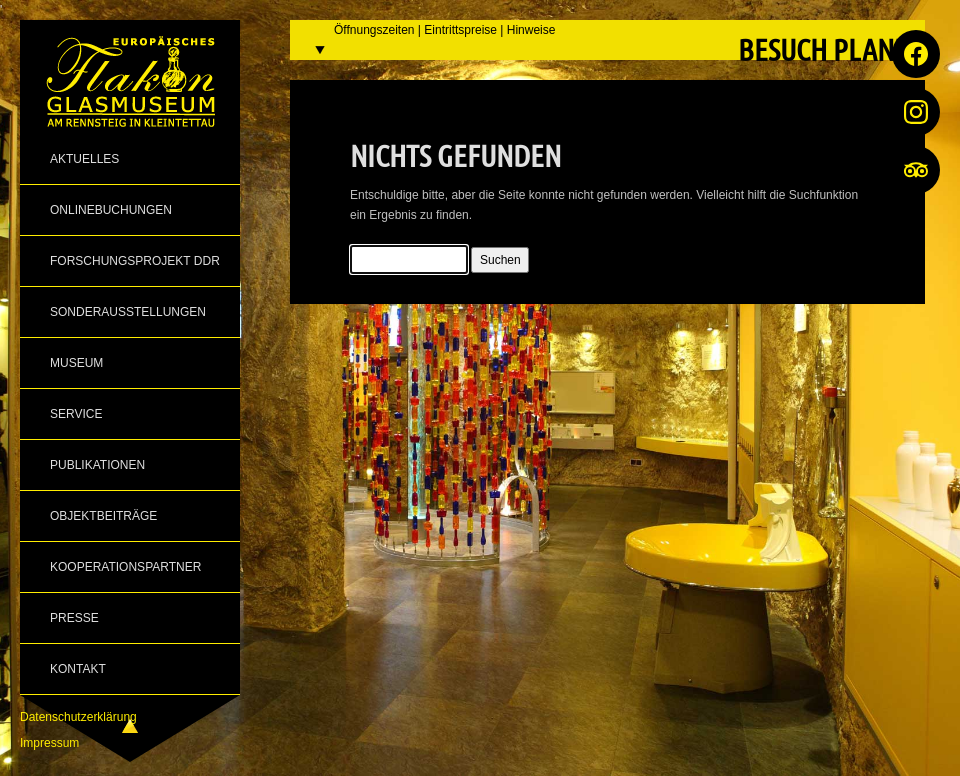 The height and width of the screenshot is (776, 960). Describe the element at coordinates (97, 465) in the screenshot. I see `Publikationen` at that location.